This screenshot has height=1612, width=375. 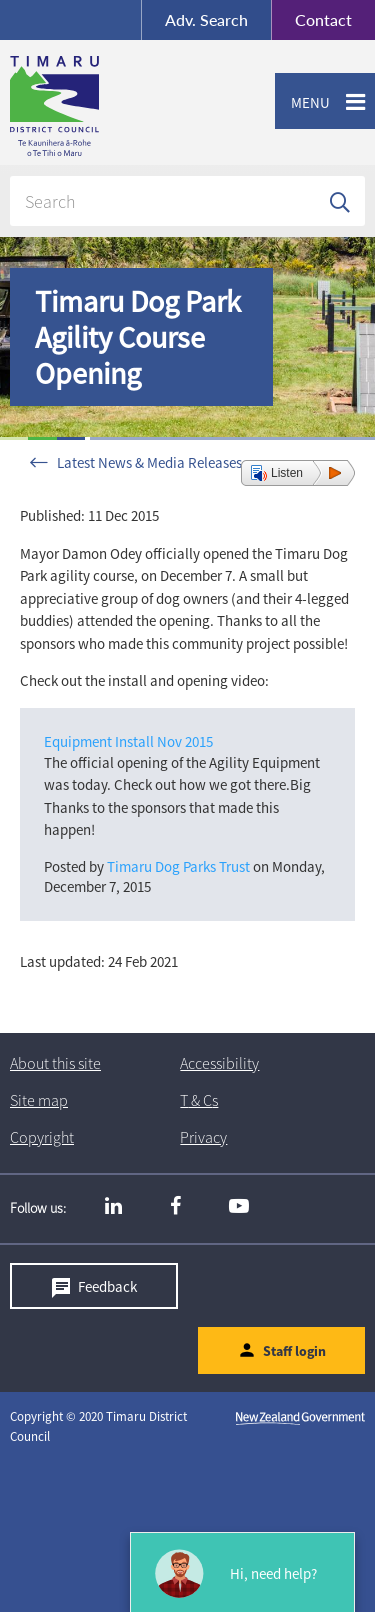 I want to click on Search, so click(x=206, y=19).